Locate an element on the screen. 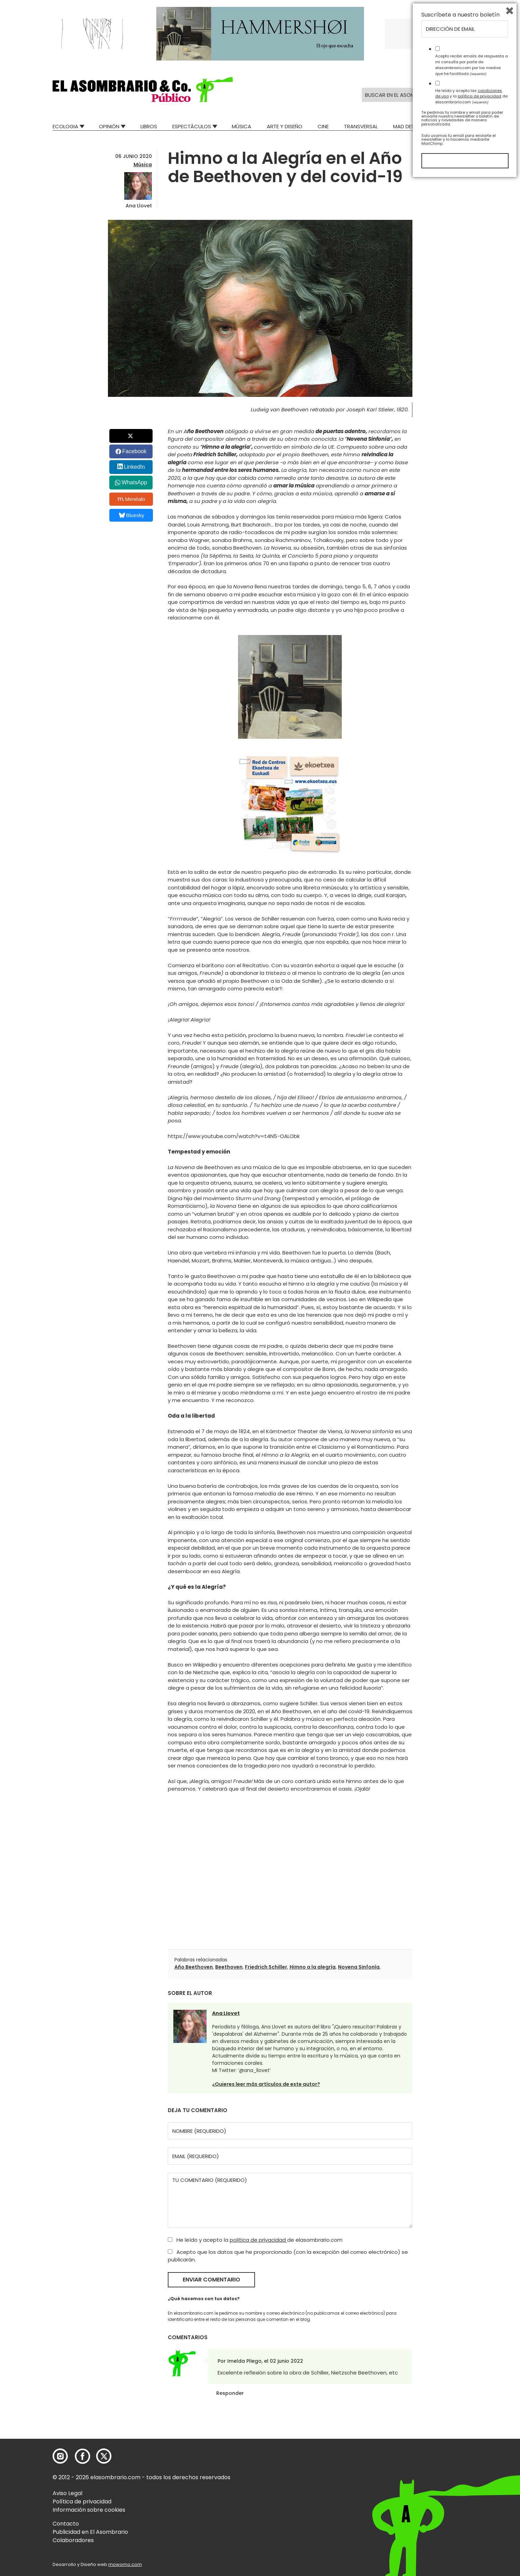  Friedrich Schiller is located at coordinates (266, 1966).